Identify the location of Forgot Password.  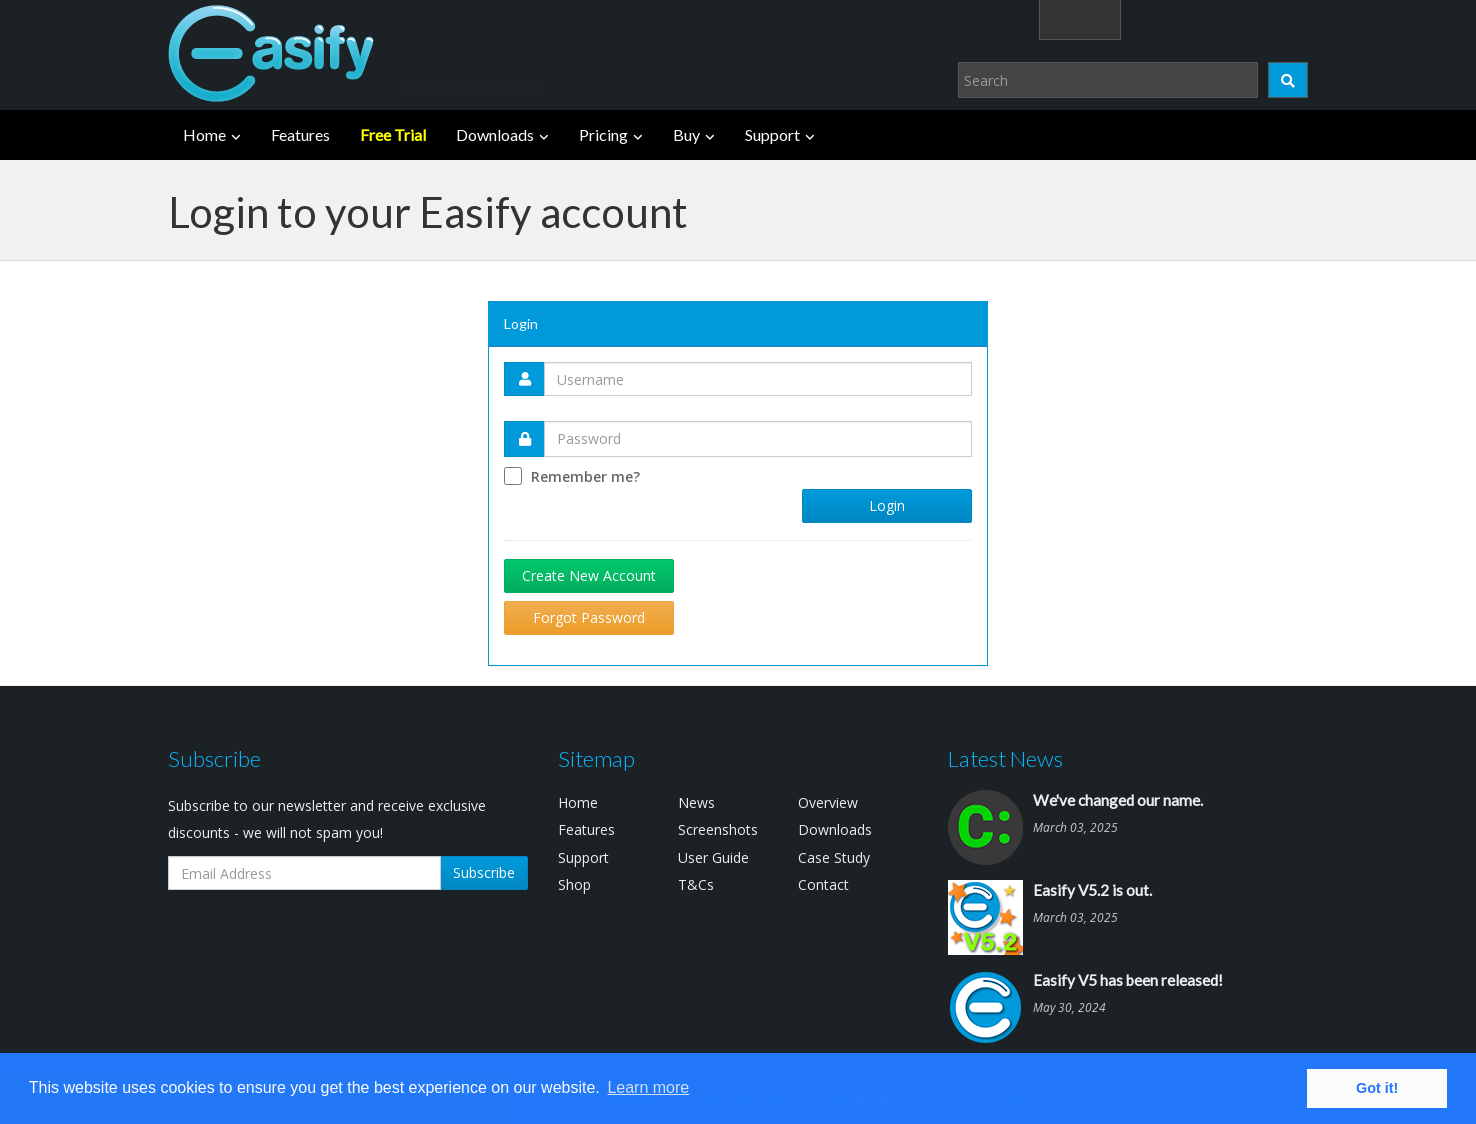
(589, 617).